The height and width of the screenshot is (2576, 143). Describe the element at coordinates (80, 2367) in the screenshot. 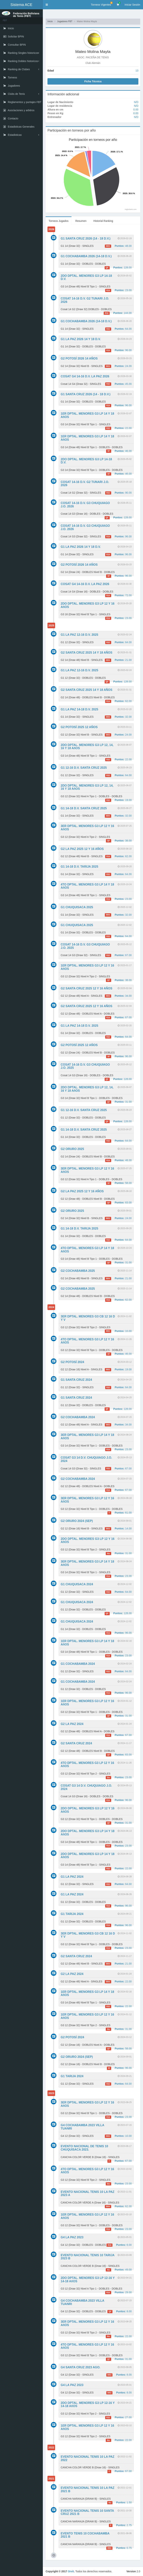

I see `G4 SANTA CRUZ 2023 AGO.` at that location.